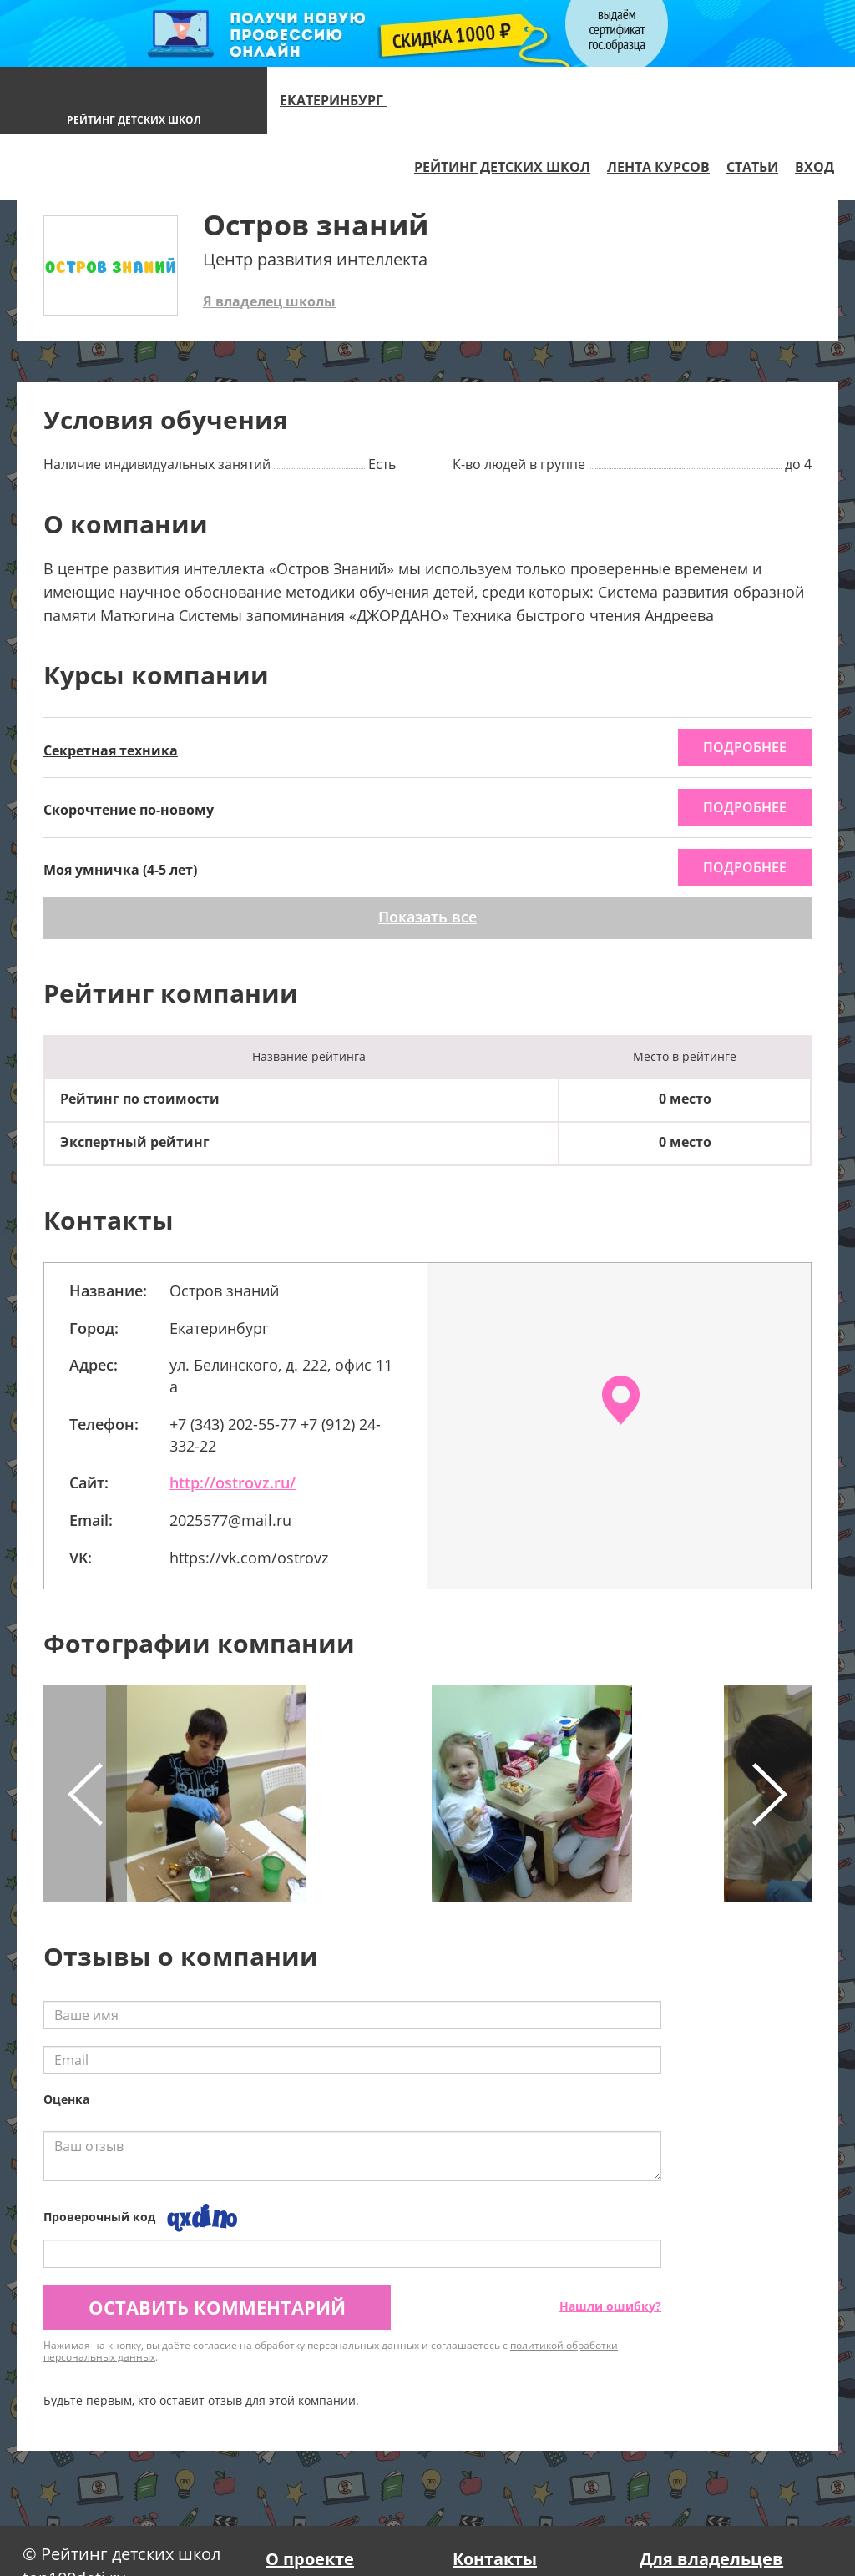  I want to click on http://ostrovz.ru/, so click(232, 1482).